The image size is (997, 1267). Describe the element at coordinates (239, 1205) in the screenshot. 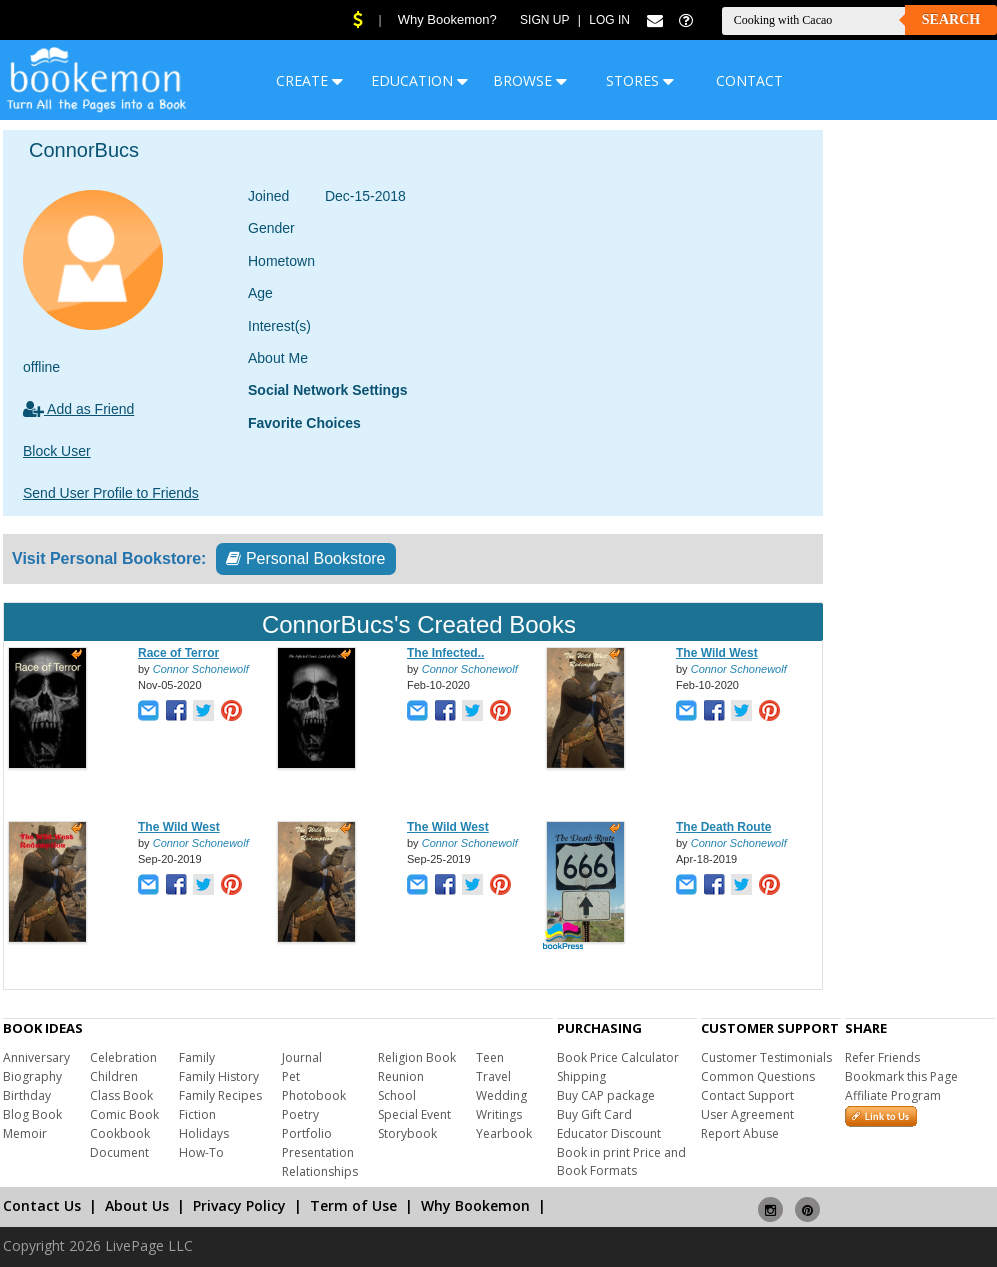

I see `Privacy Policy` at that location.